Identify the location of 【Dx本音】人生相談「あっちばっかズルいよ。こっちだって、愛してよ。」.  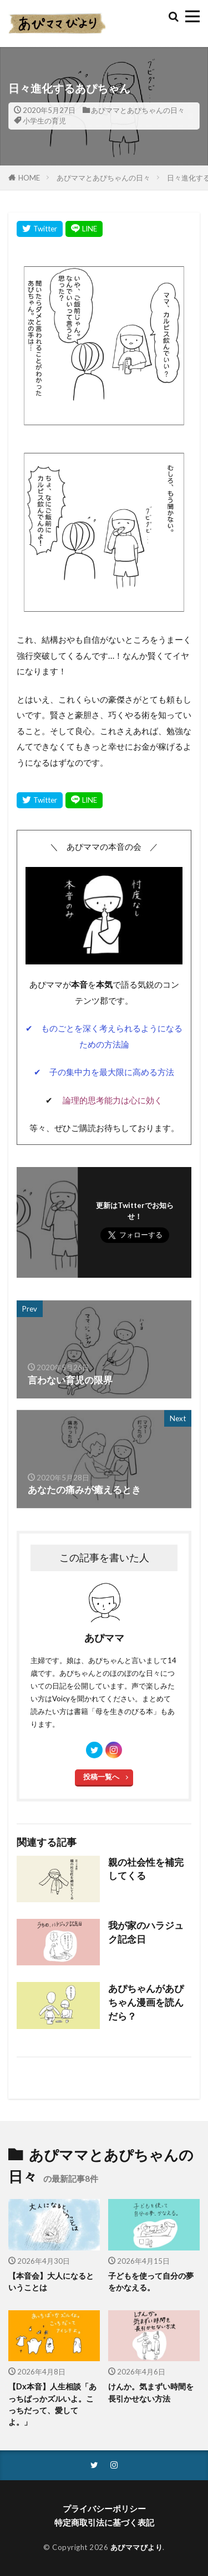
(52, 2404).